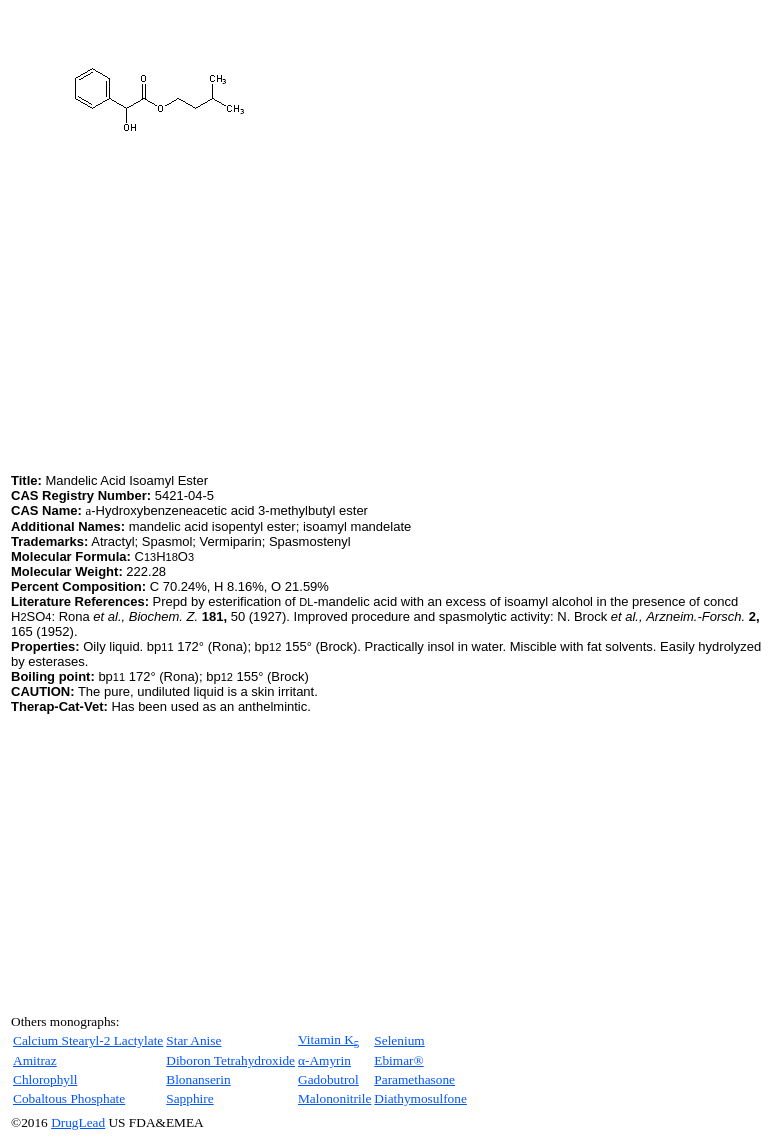 This screenshot has width=768, height=1142. What do you see at coordinates (230, 1060) in the screenshot?
I see `Diboron Tetrahydroxide` at bounding box center [230, 1060].